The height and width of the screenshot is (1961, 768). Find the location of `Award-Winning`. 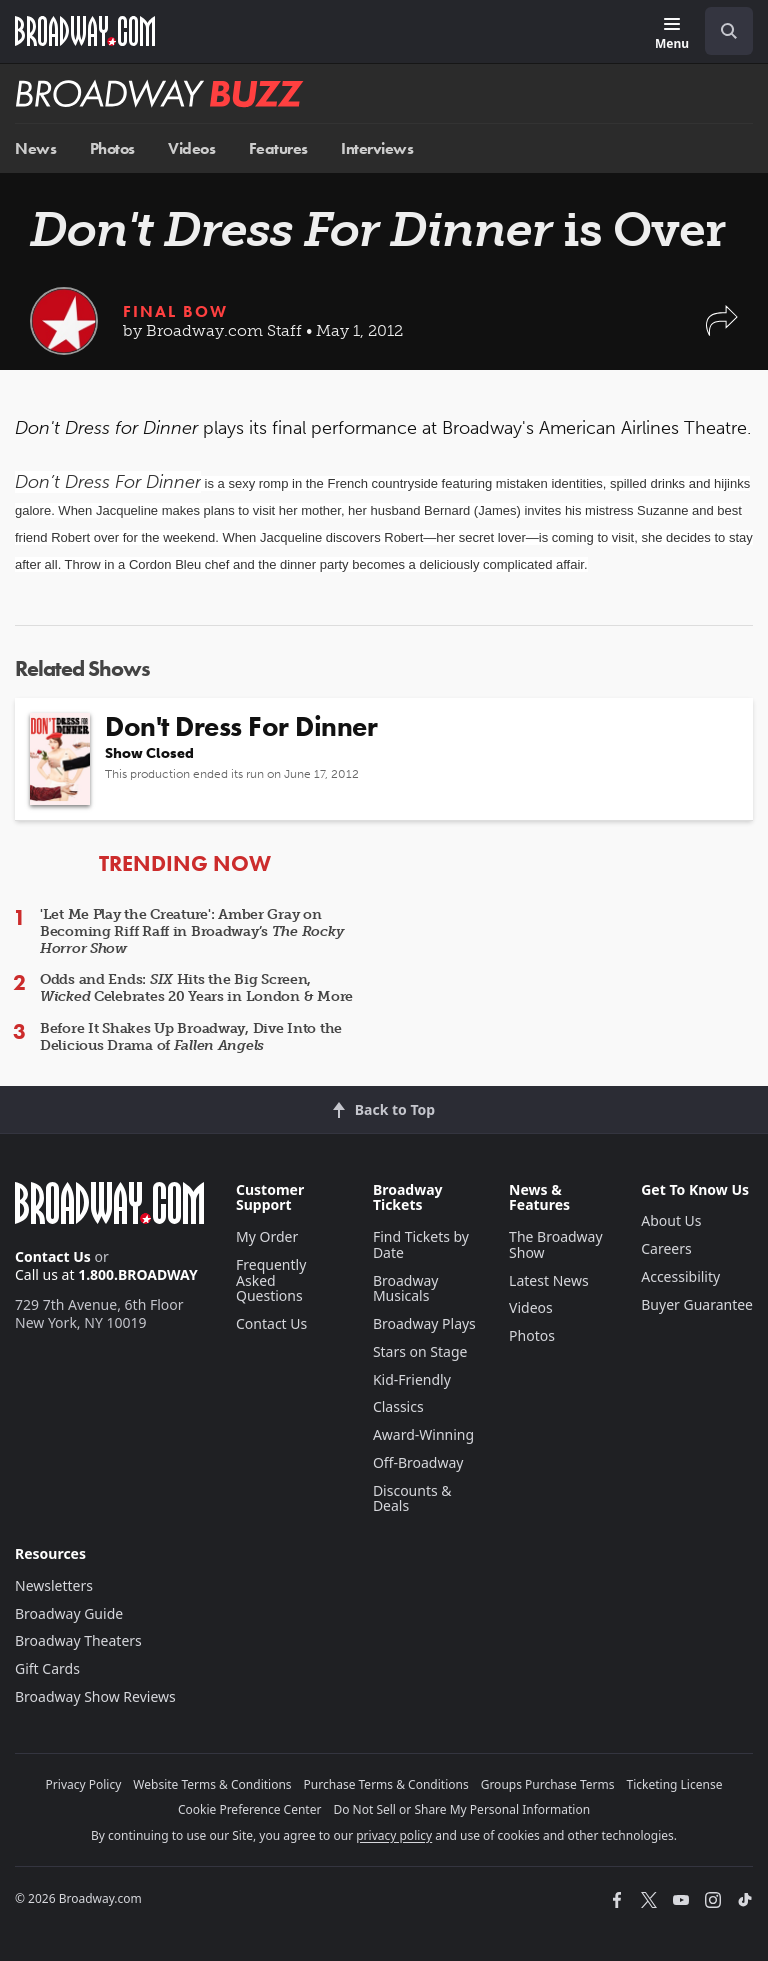

Award-Winning is located at coordinates (423, 1434).